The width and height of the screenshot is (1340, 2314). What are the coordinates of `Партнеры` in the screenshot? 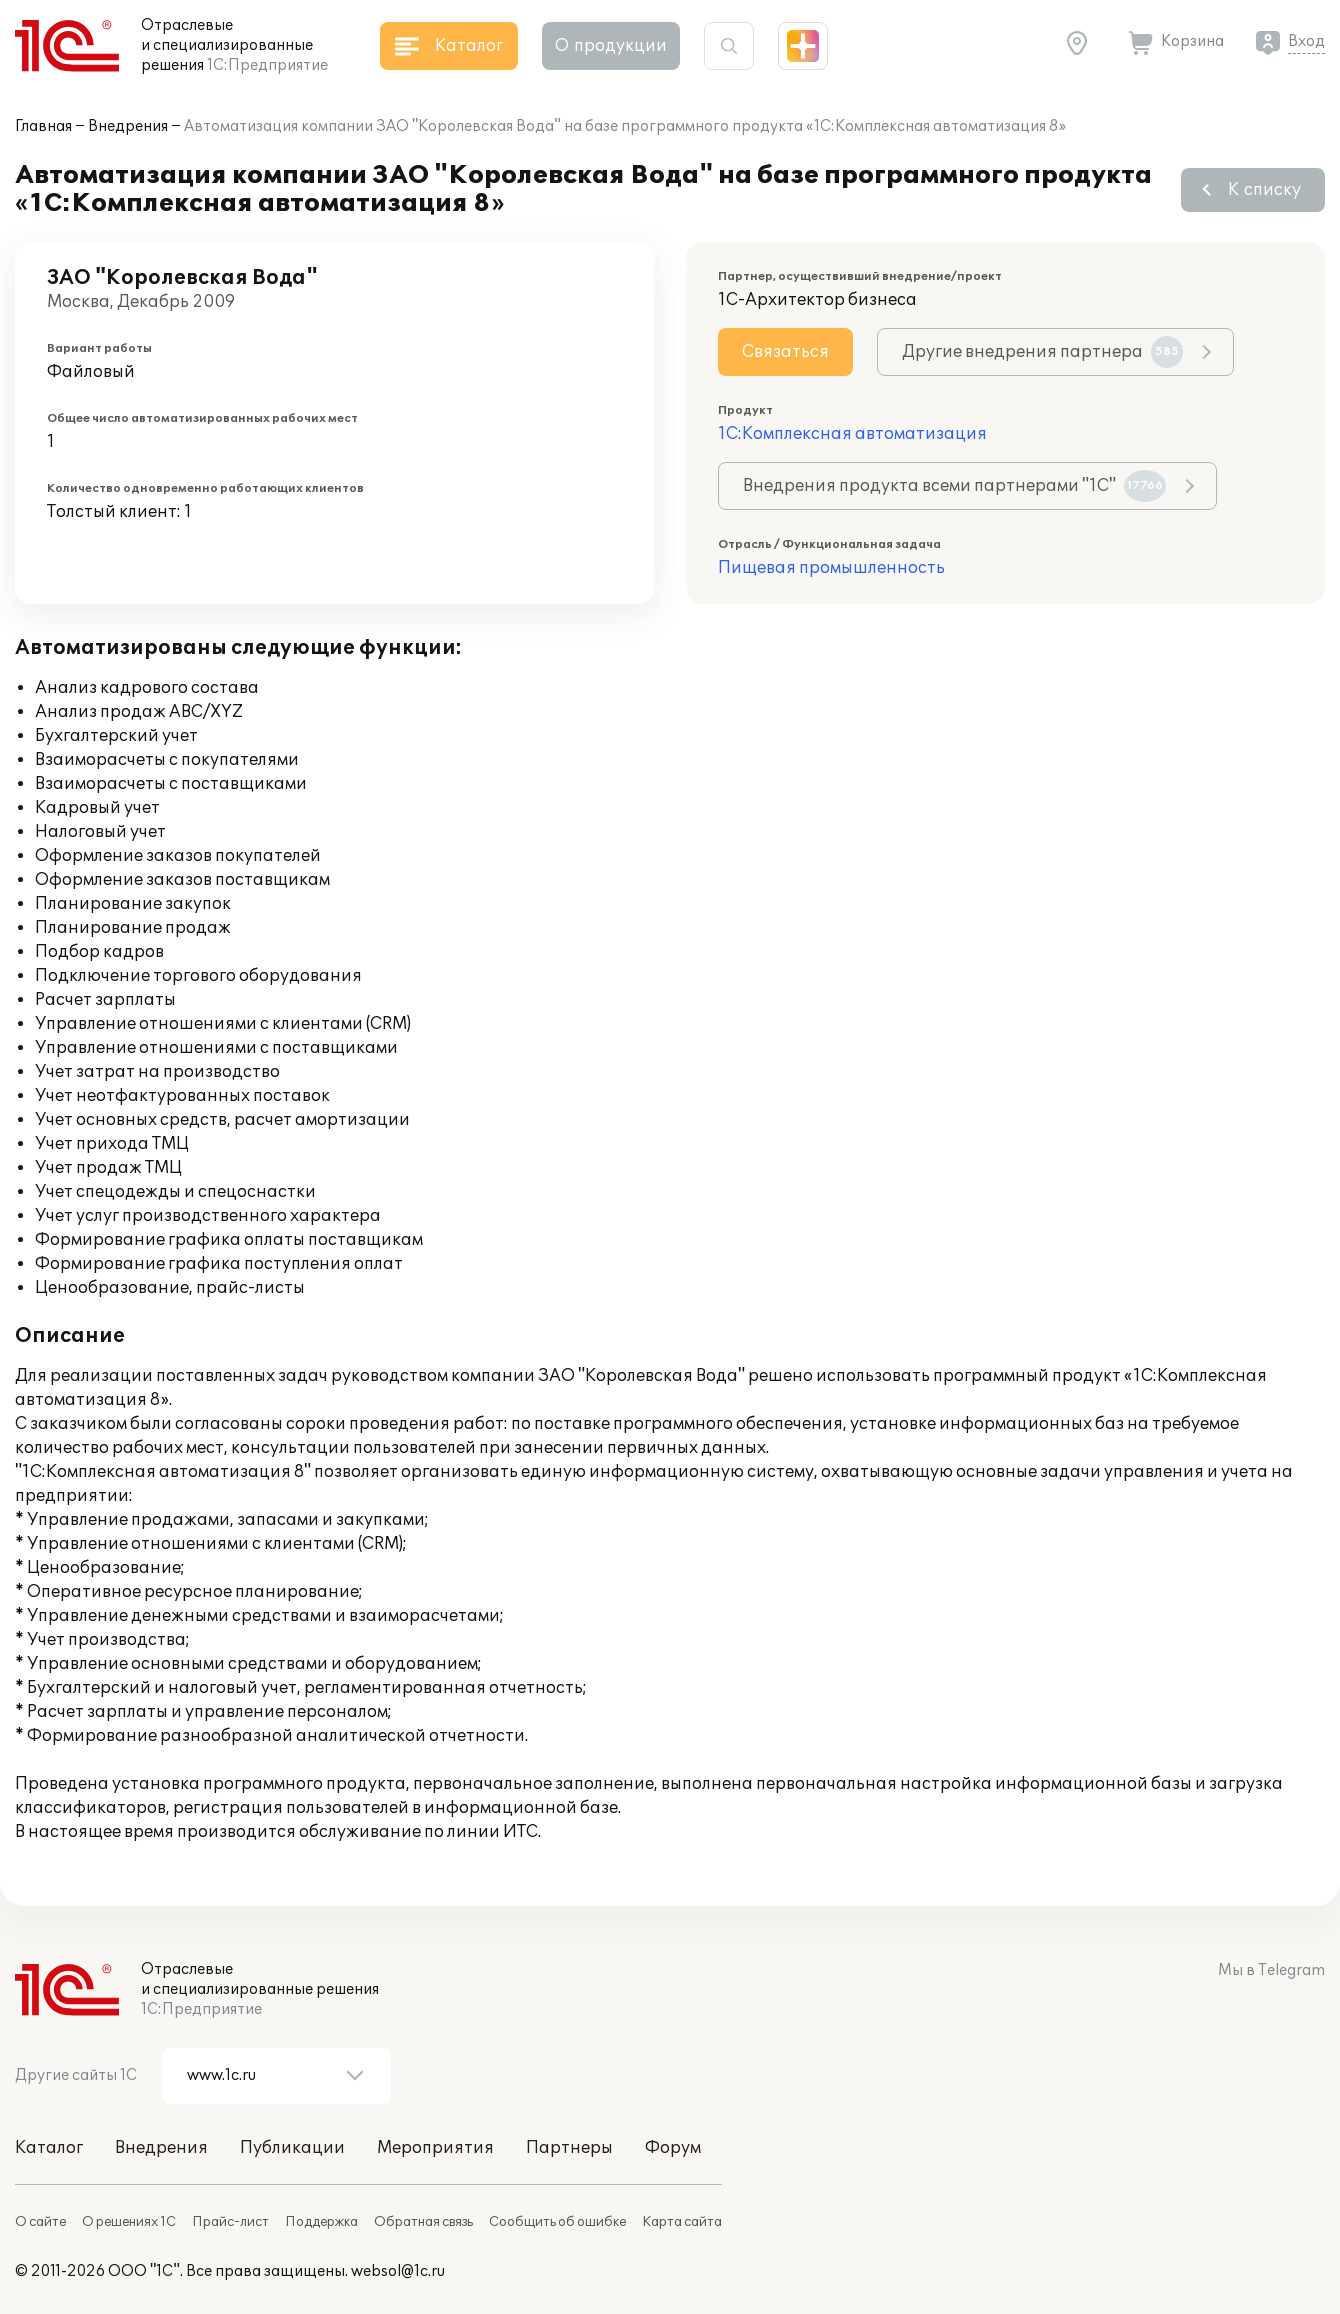 It's located at (569, 2148).